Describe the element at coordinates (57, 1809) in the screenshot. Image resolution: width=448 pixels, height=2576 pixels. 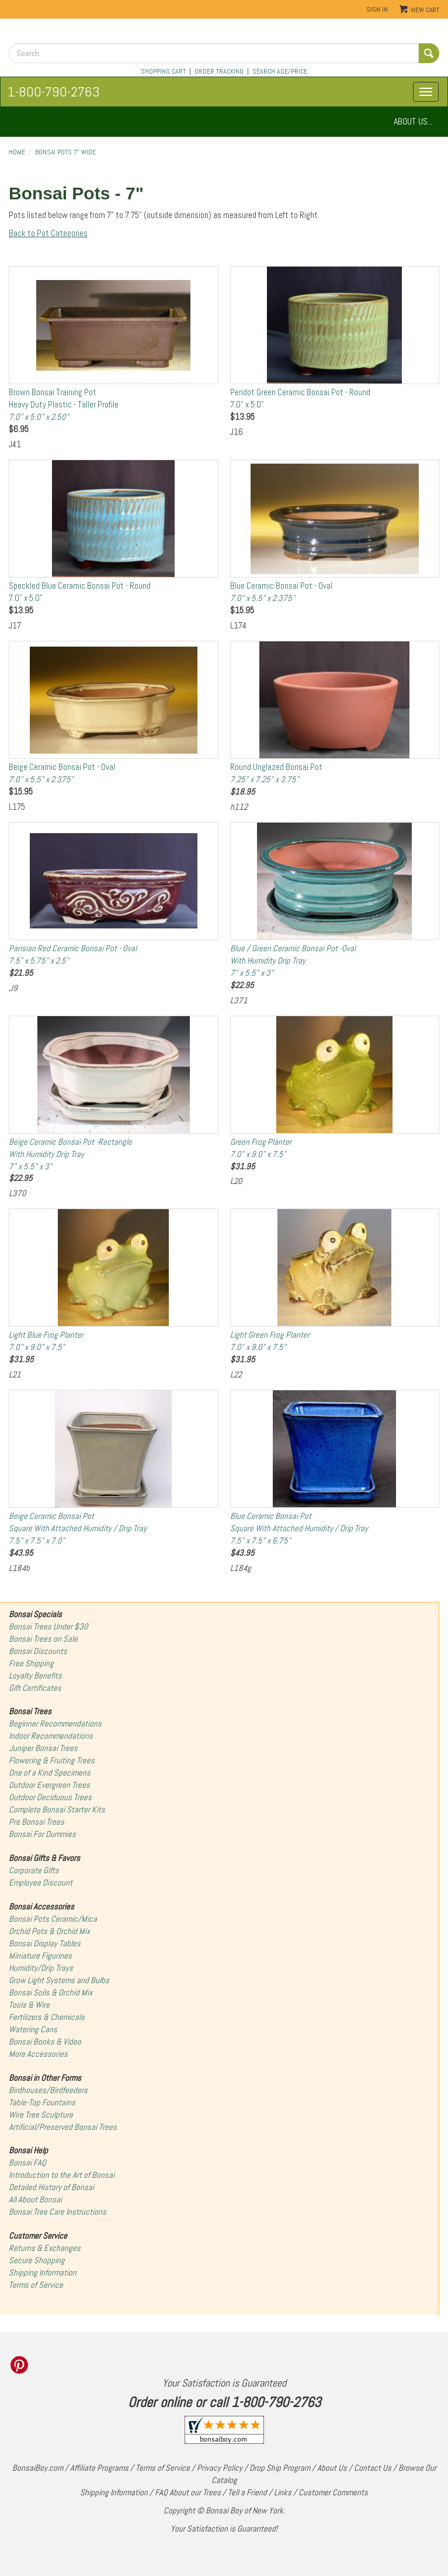
I see `Complete Bonsai Starter Kits` at that location.